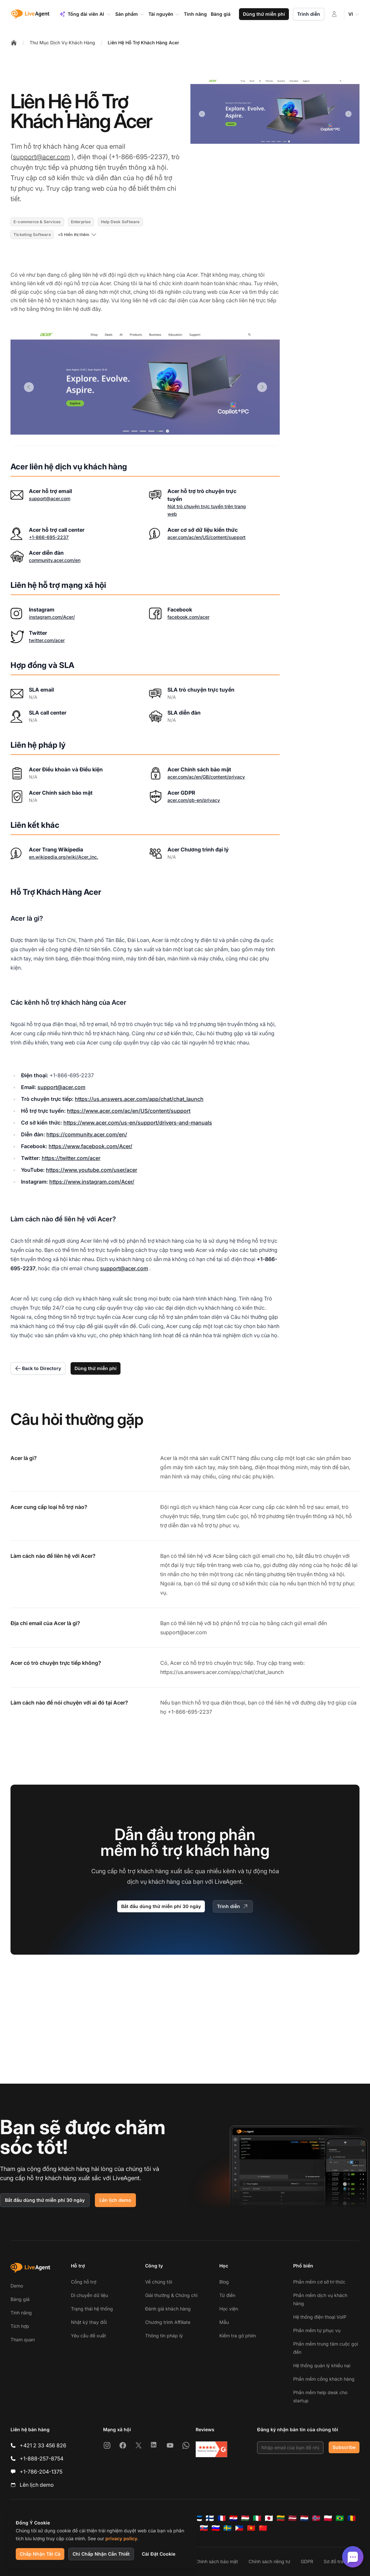 The image size is (370, 2576). What do you see at coordinates (239, 2528) in the screenshot?
I see `[Tagalog]` at bounding box center [239, 2528].